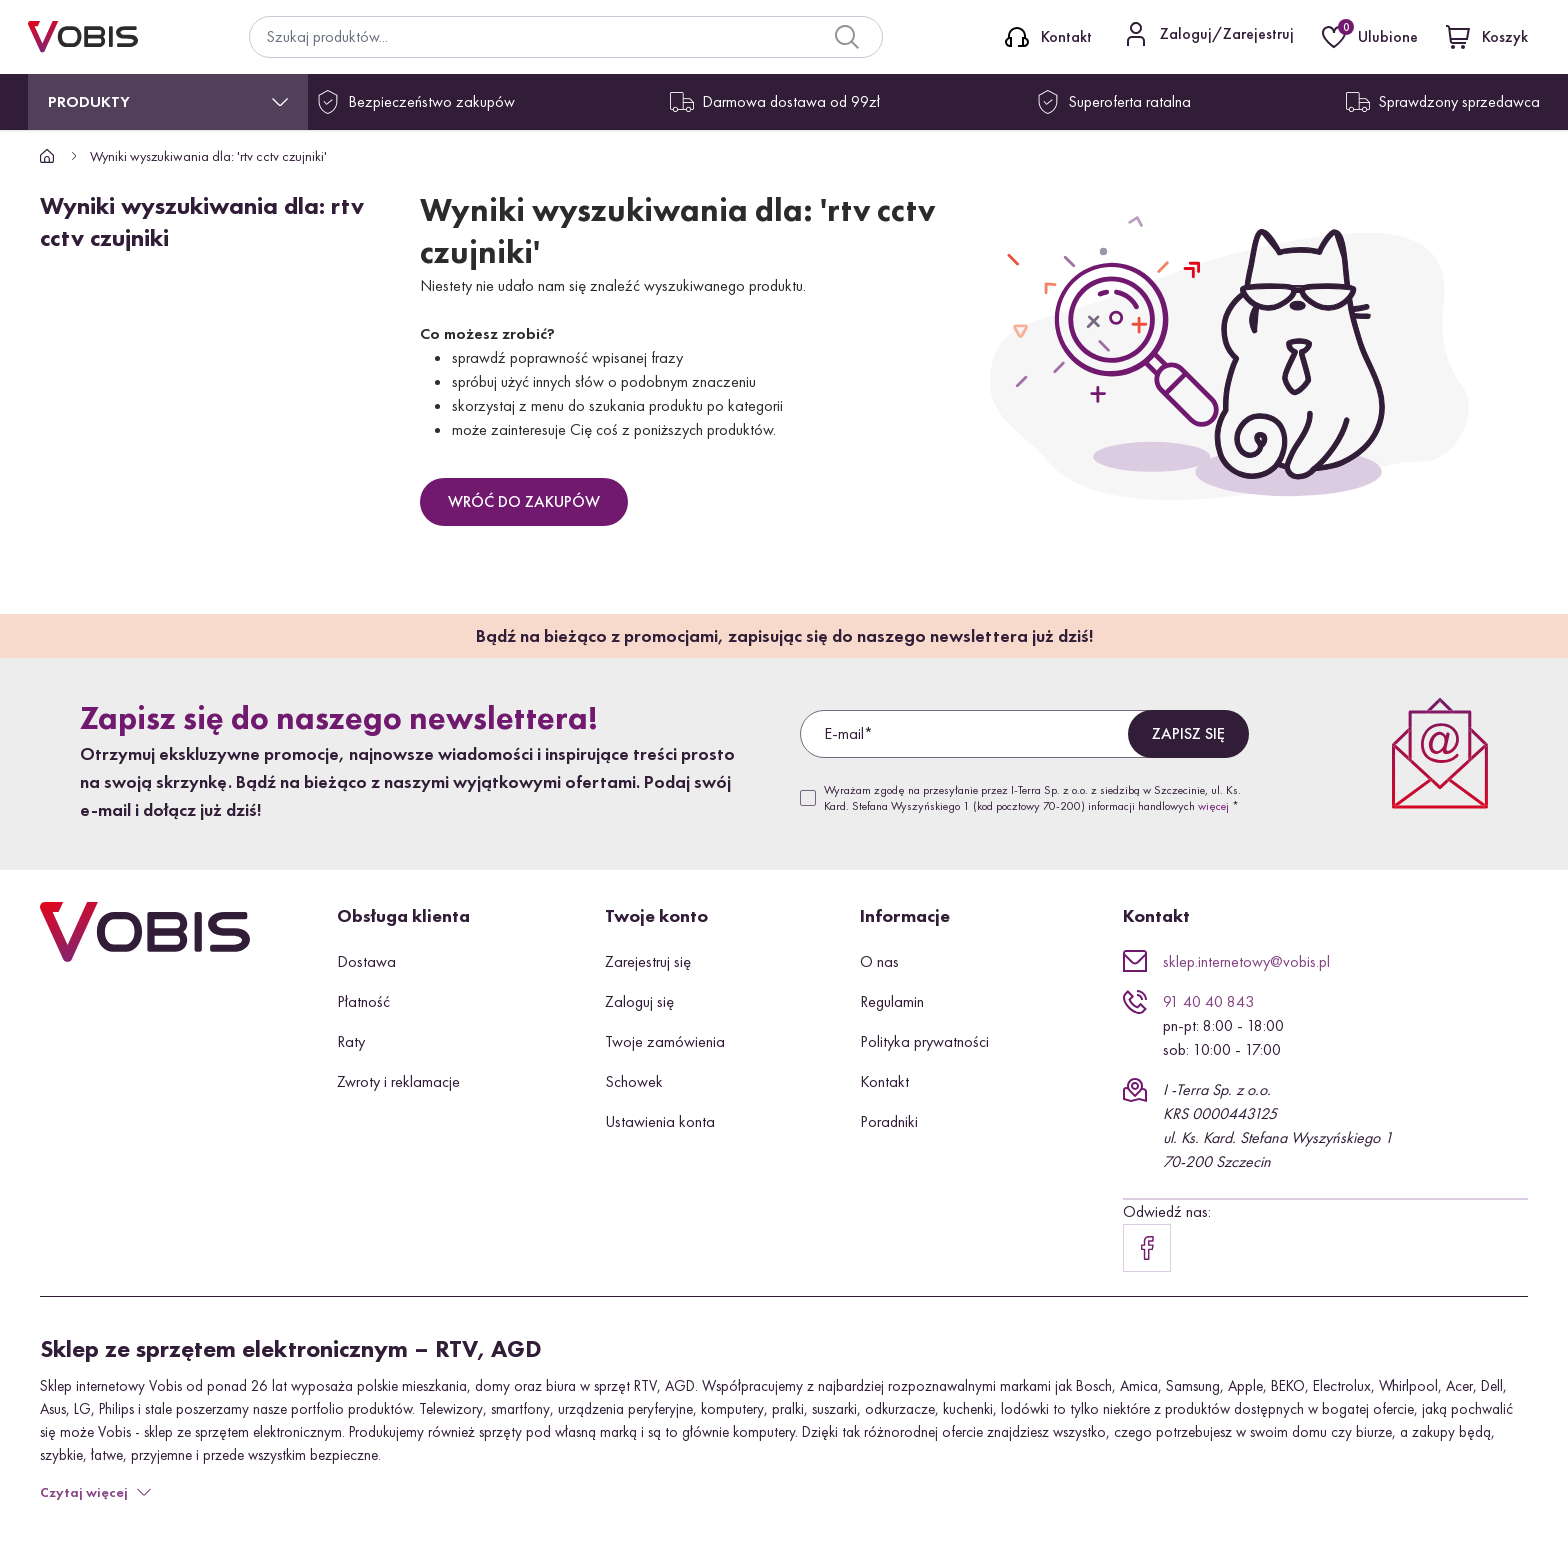 This screenshot has width=1568, height=1550. Describe the element at coordinates (639, 1001) in the screenshot. I see `Zaloguj się` at that location.